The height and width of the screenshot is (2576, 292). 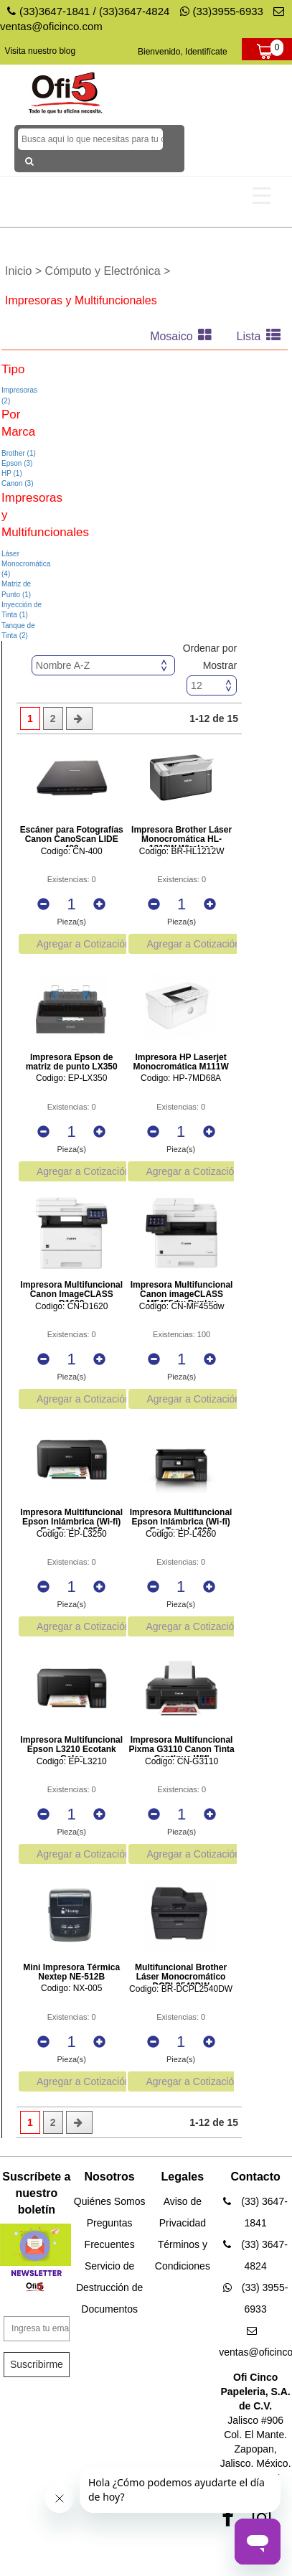 I want to click on Lista, so click(x=262, y=336).